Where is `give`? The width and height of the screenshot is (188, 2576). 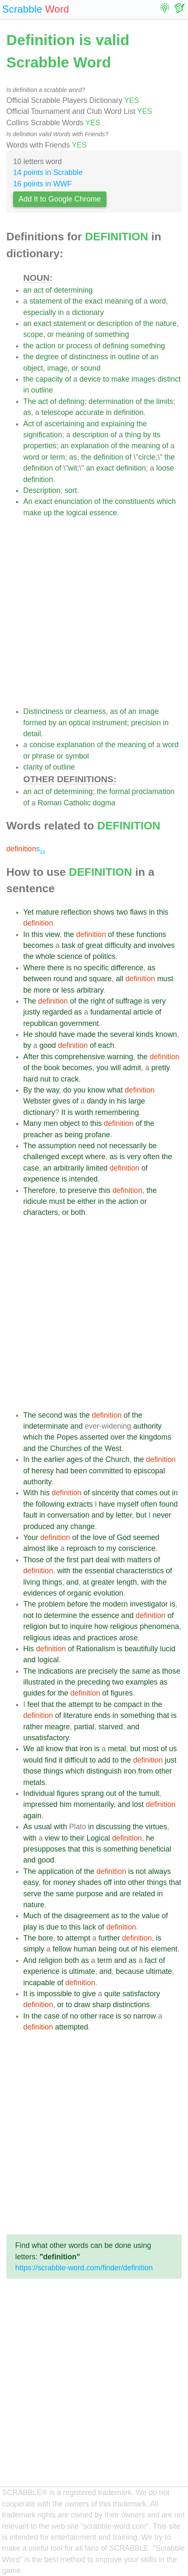
give is located at coordinates (89, 1993).